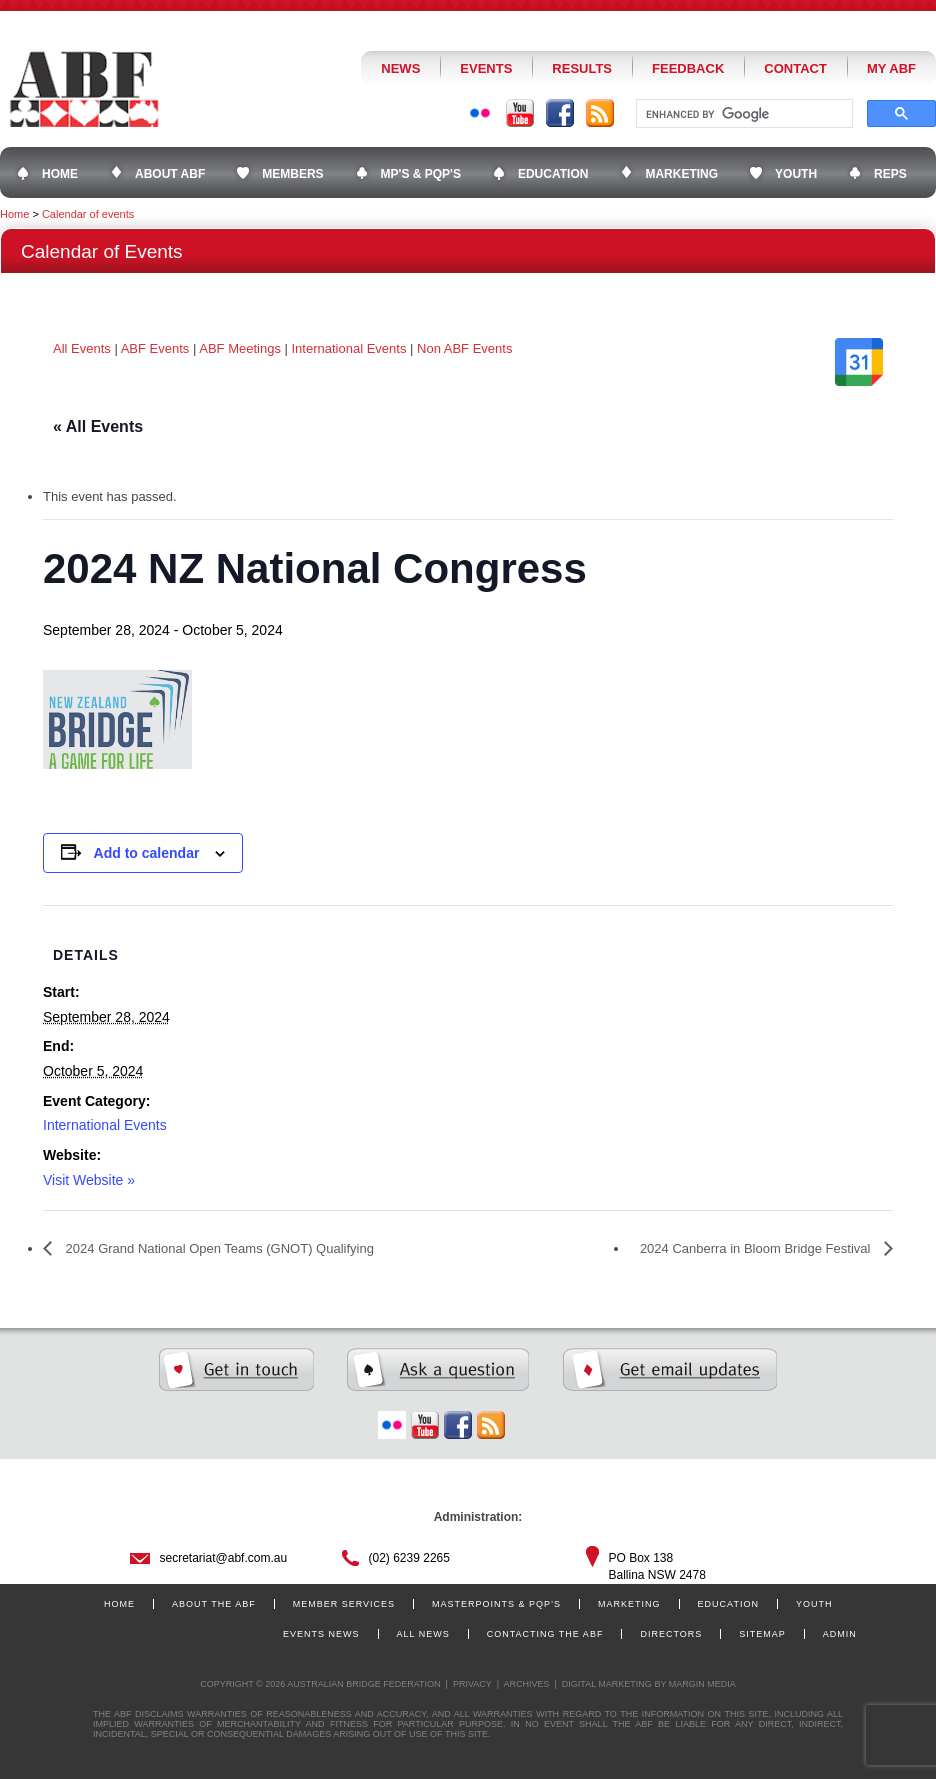  Describe the element at coordinates (688, 68) in the screenshot. I see `Feedback` at that location.